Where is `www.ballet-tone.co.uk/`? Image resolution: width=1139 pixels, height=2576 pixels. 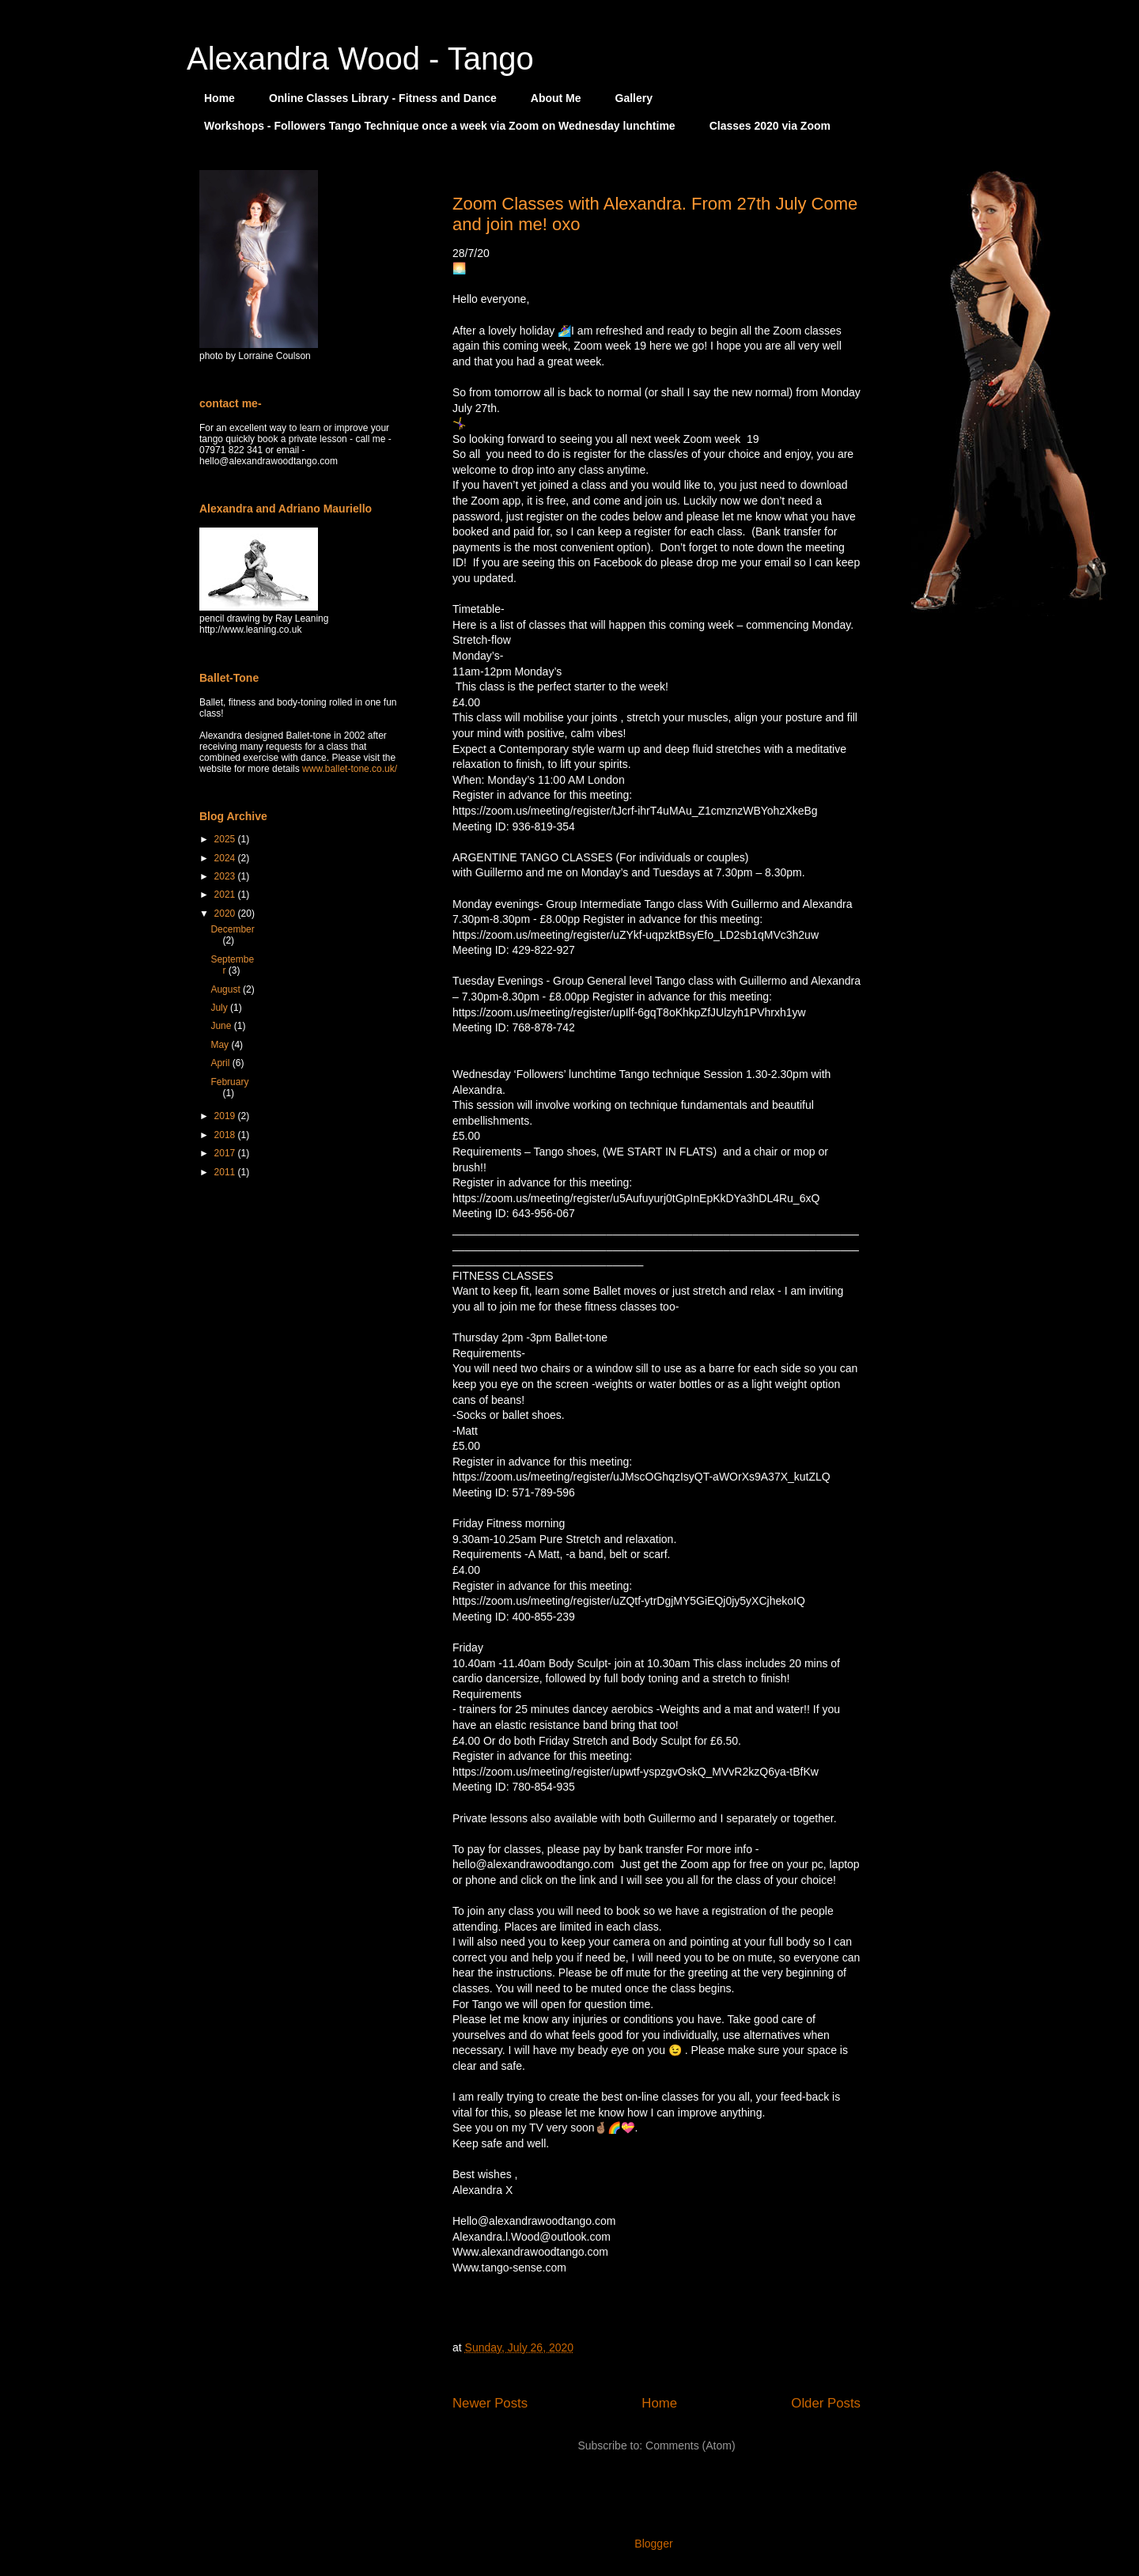
www.ballet-tone.co.uk/ is located at coordinates (349, 768).